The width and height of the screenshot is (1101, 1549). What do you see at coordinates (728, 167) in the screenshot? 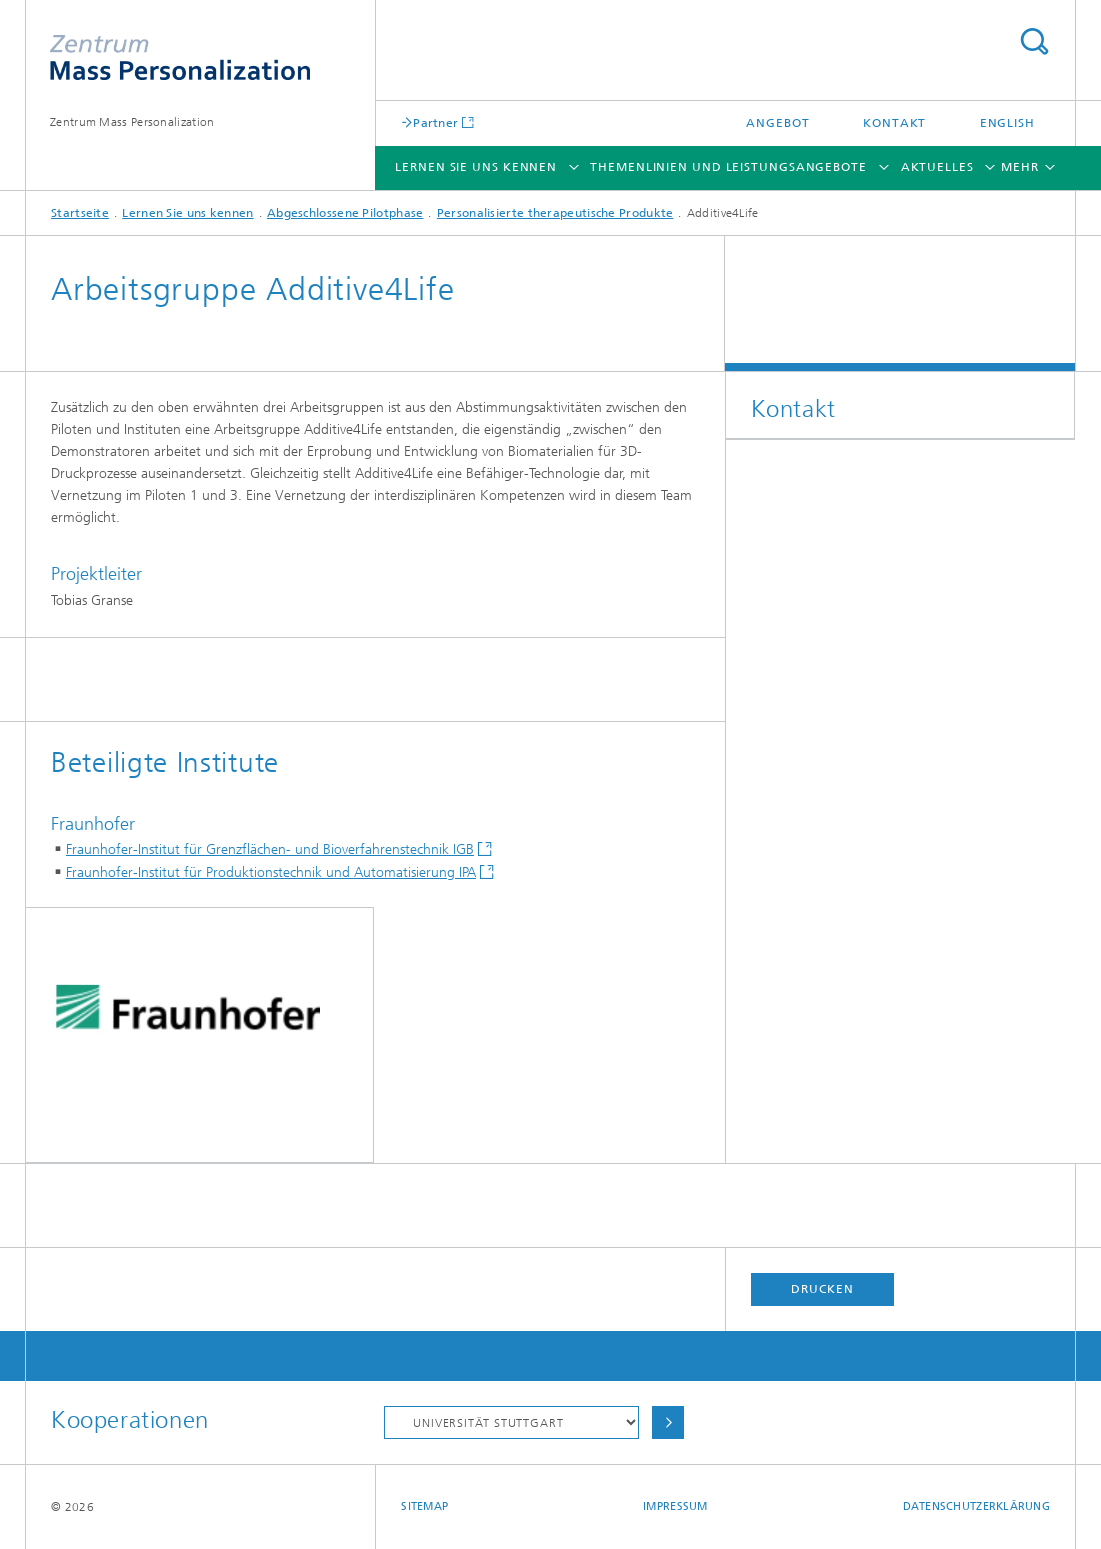
I see `Themenlinien und Leistungsangebote` at bounding box center [728, 167].